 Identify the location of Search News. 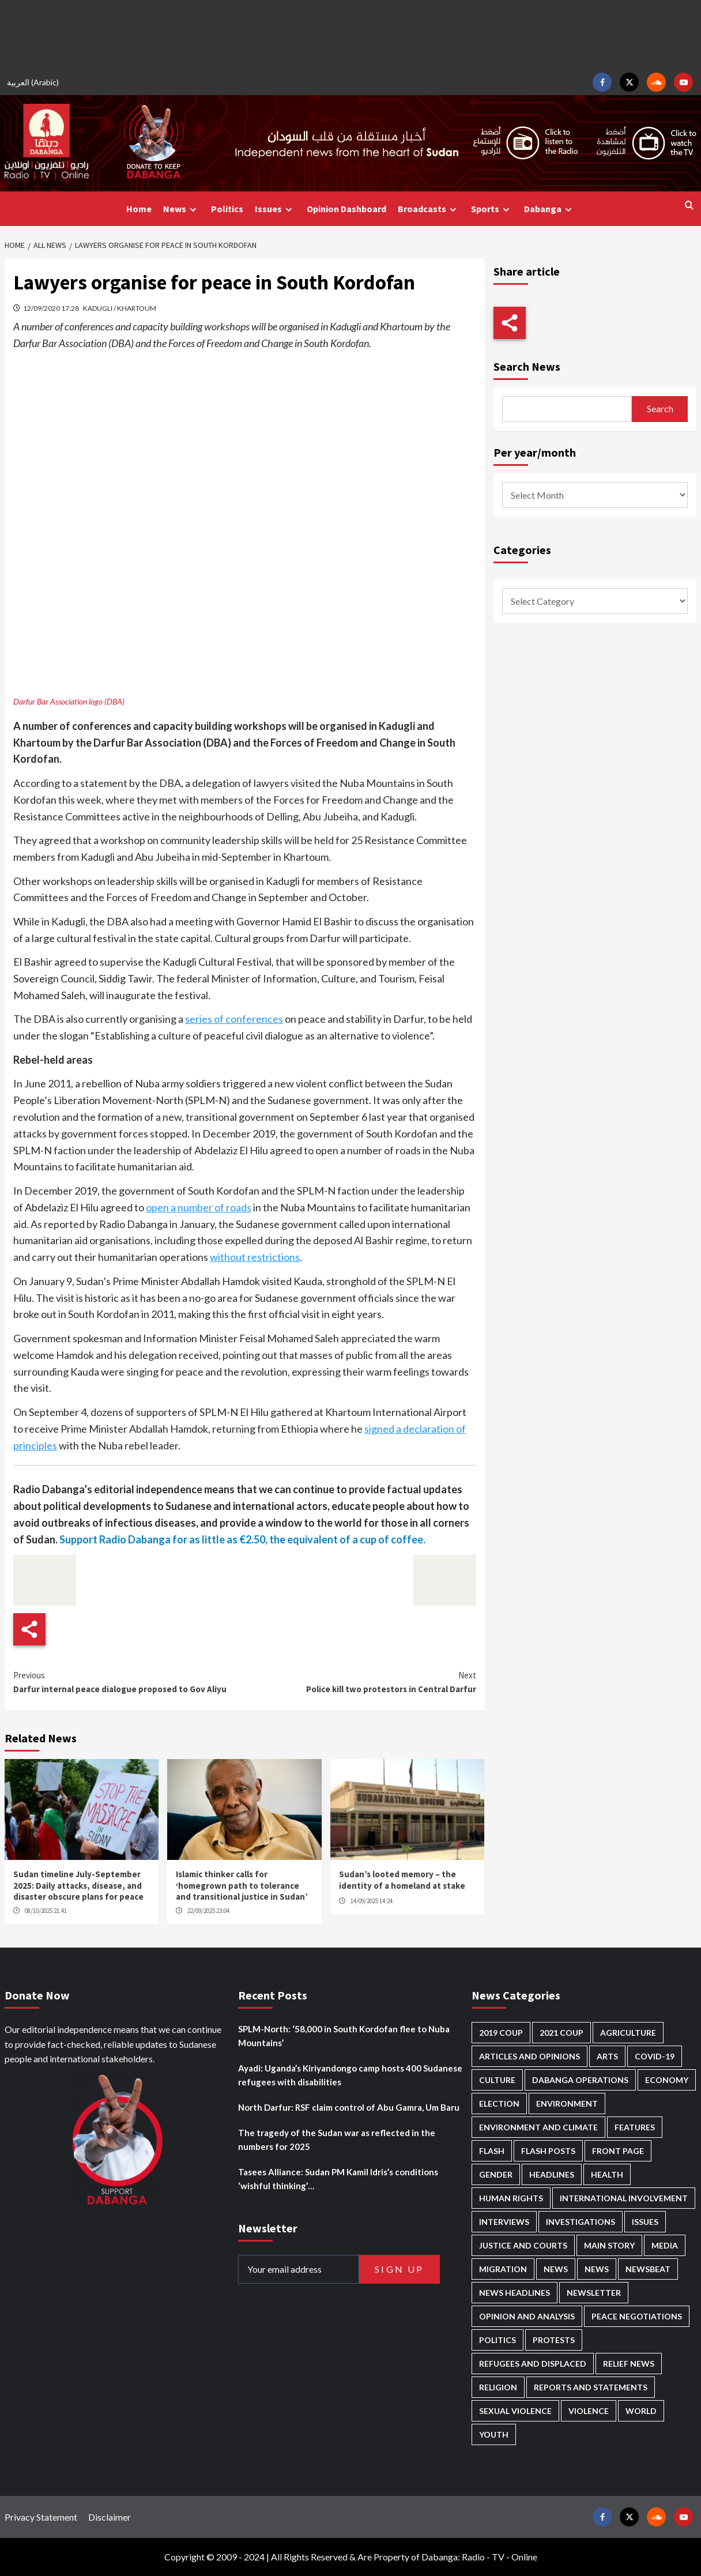
(526, 366).